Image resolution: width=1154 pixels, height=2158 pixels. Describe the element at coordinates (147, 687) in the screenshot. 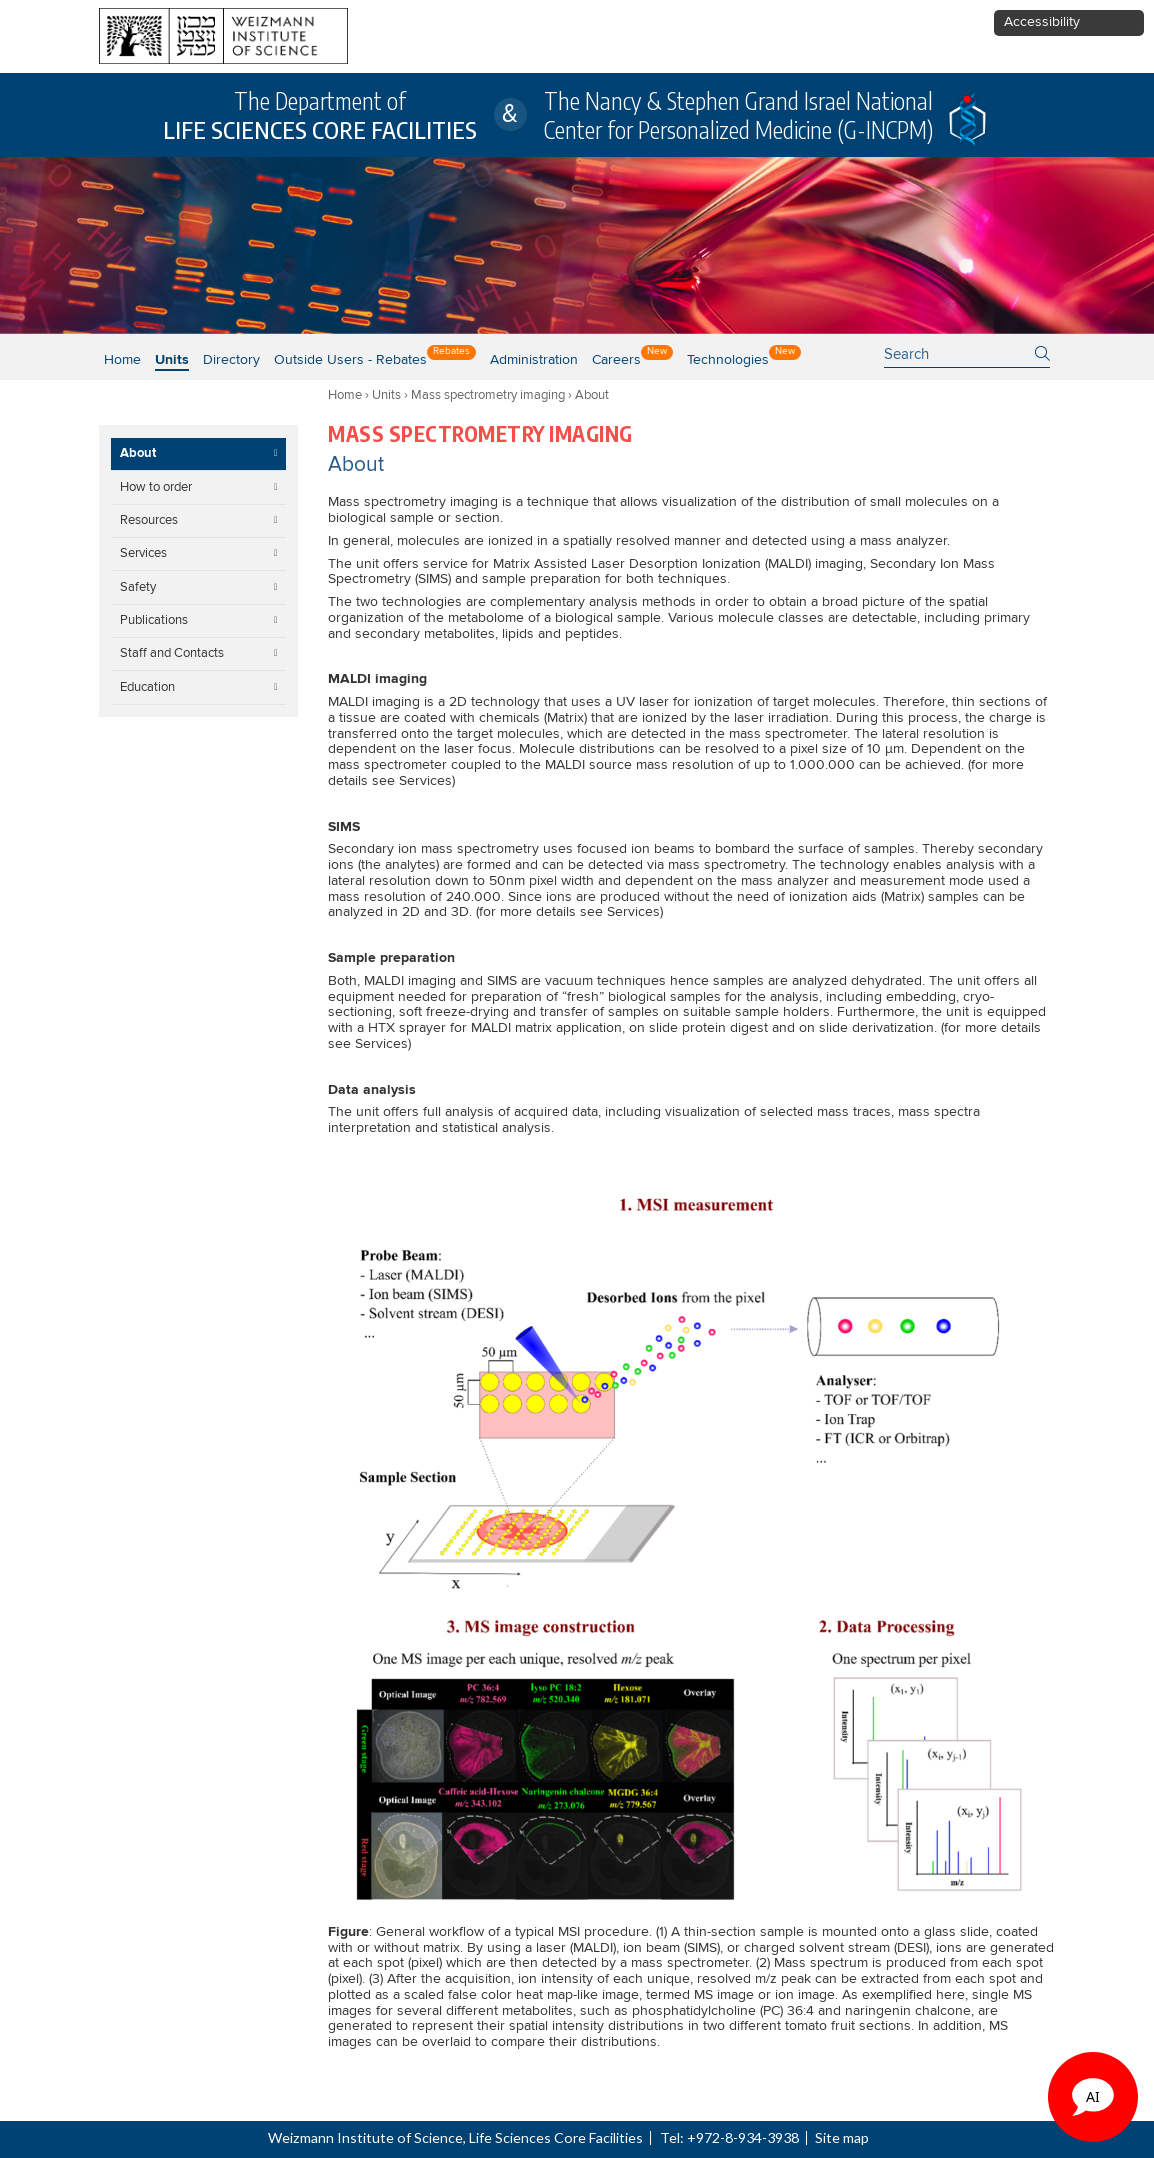

I see `Education` at that location.